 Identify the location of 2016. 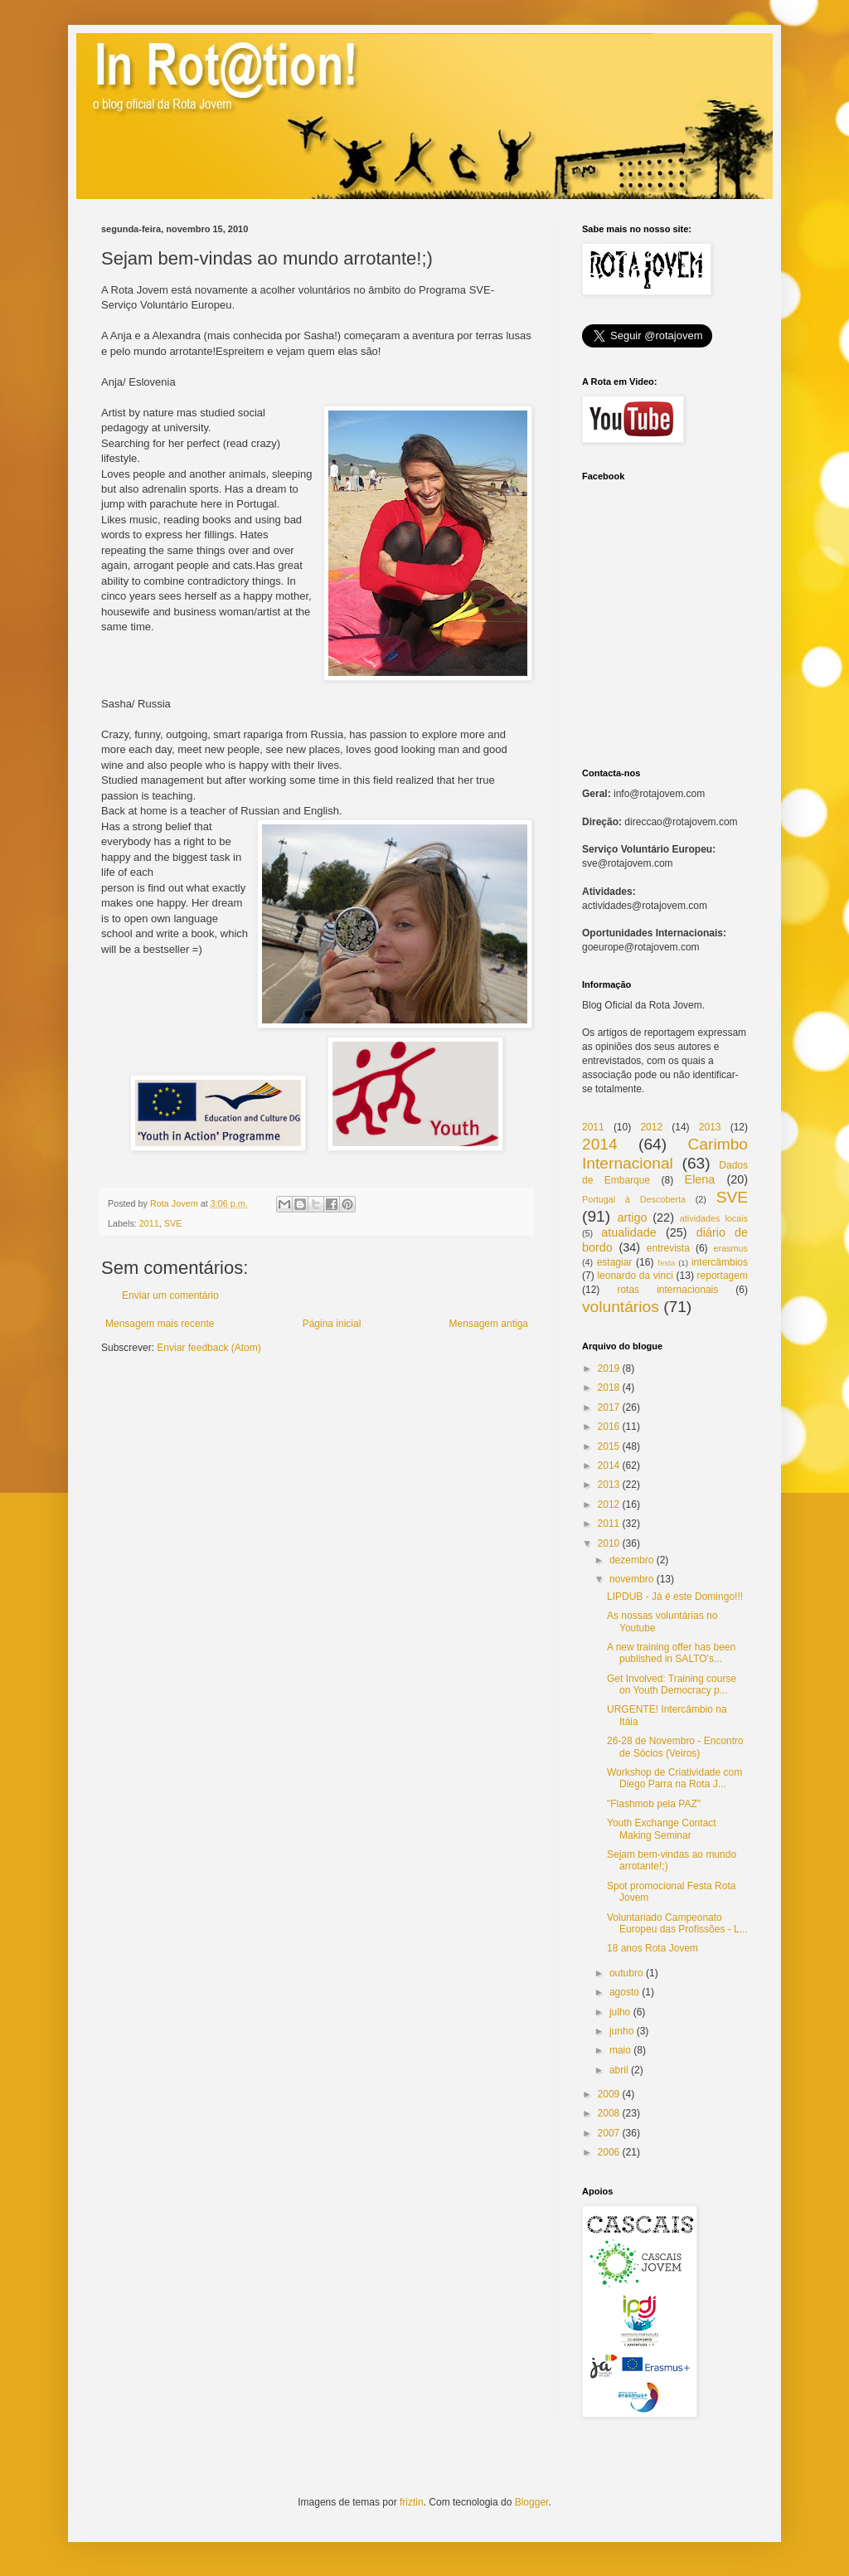
(609, 1426).